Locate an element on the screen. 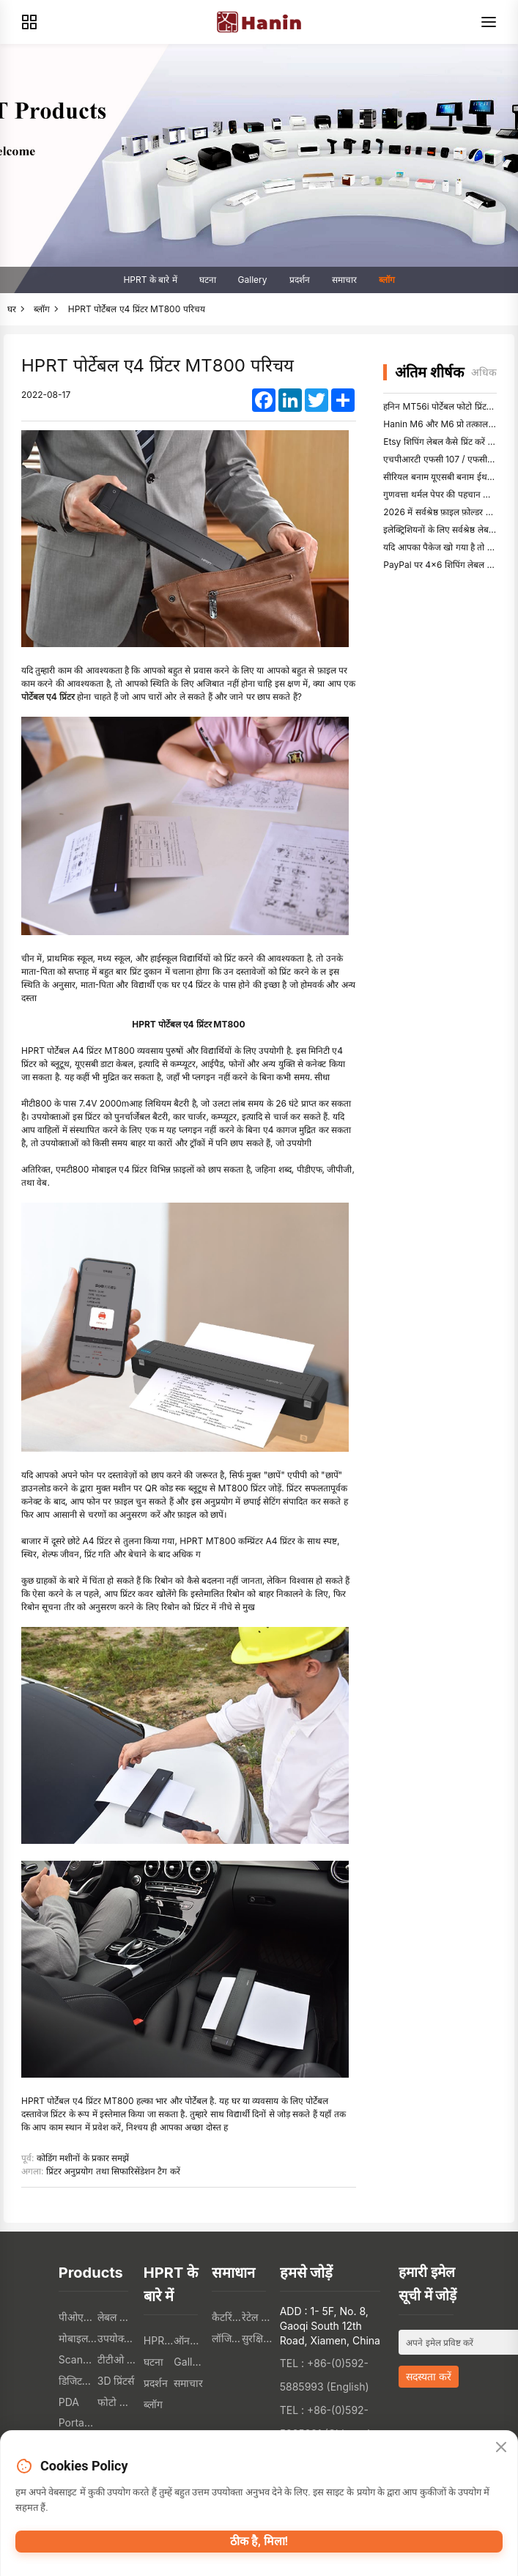 Image resolution: width=518 pixels, height=2576 pixels. सुरक्षित संस्था is located at coordinates (257, 2338).